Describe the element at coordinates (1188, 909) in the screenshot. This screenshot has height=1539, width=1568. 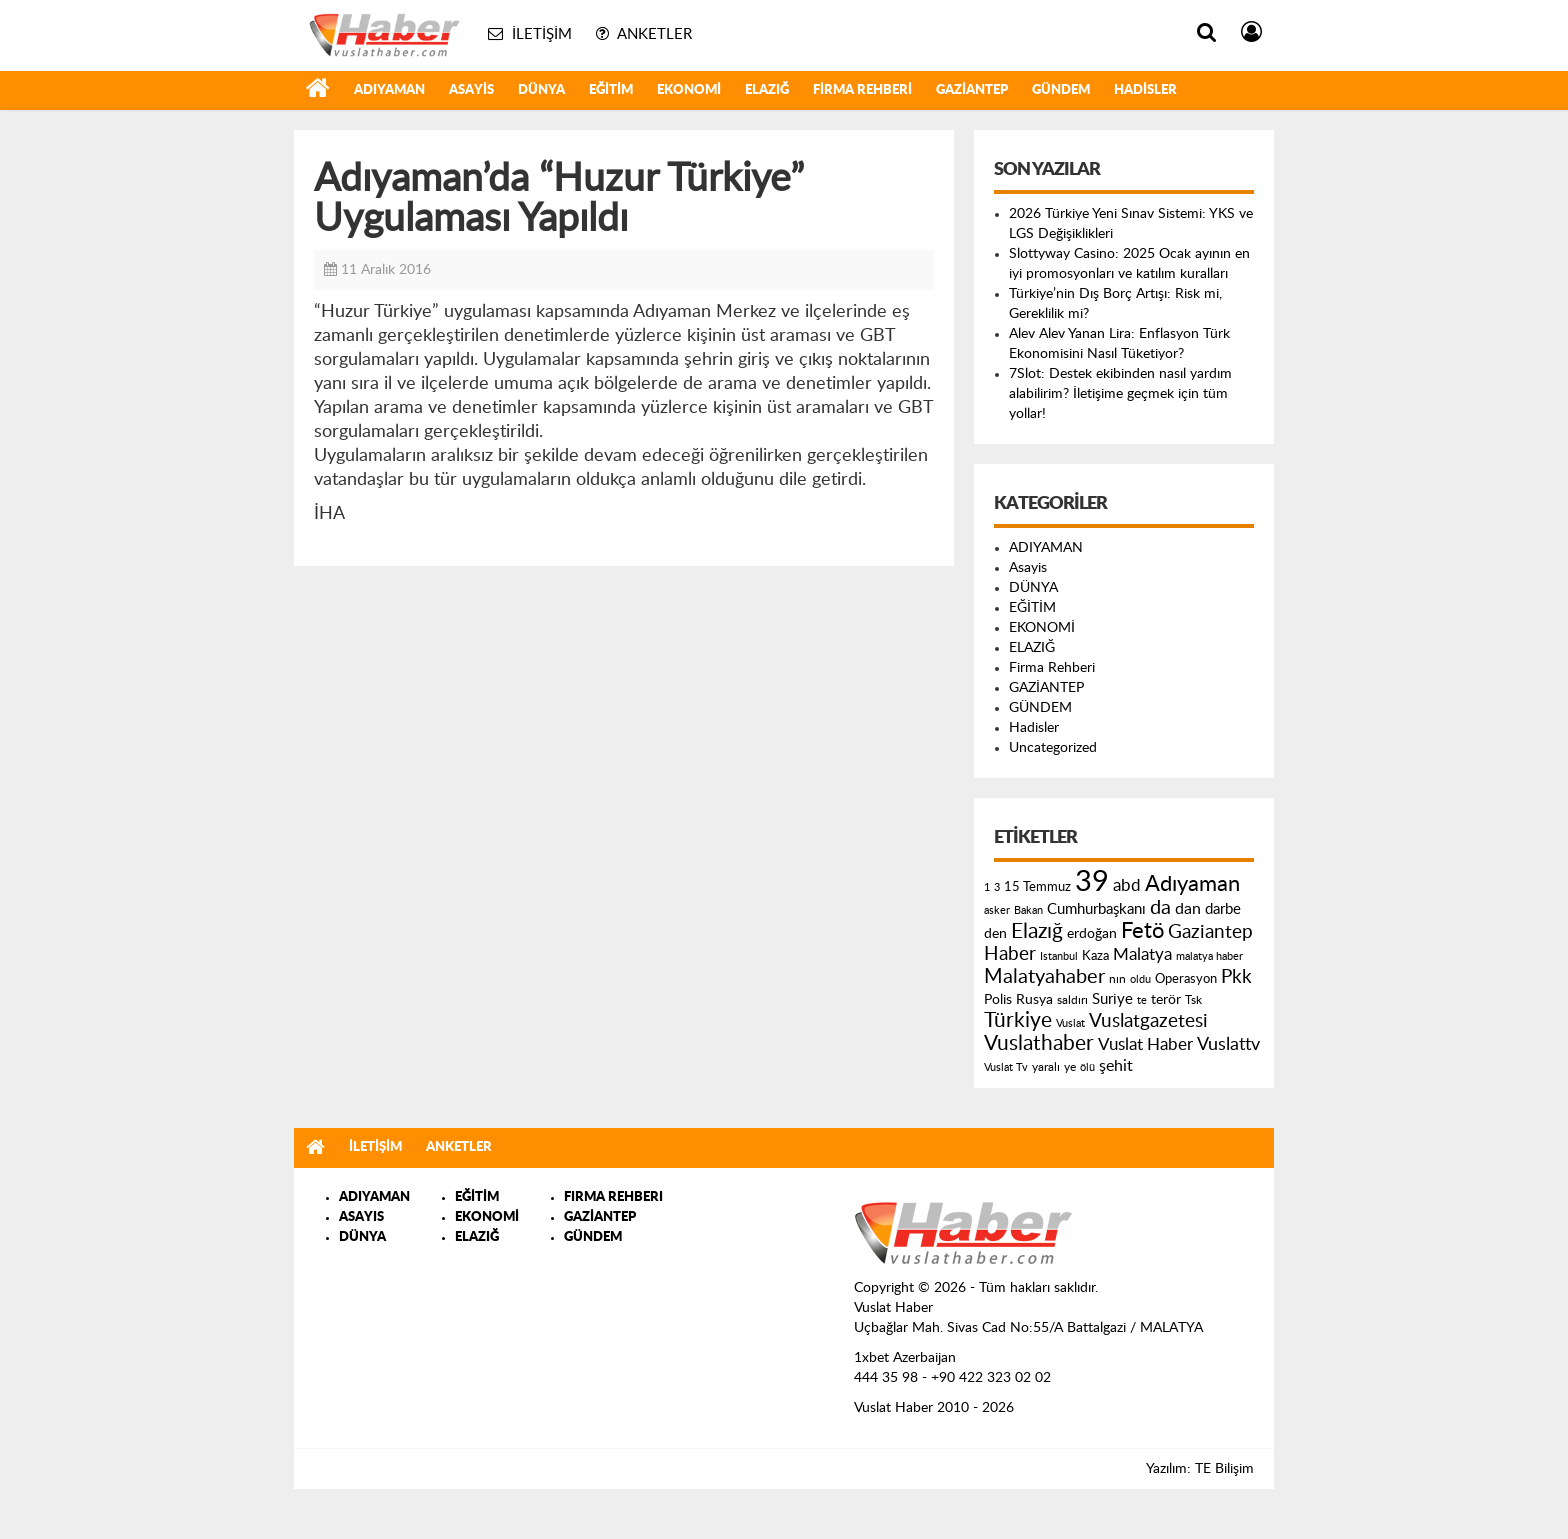
I see `dan [dan (240 öge)]` at that location.